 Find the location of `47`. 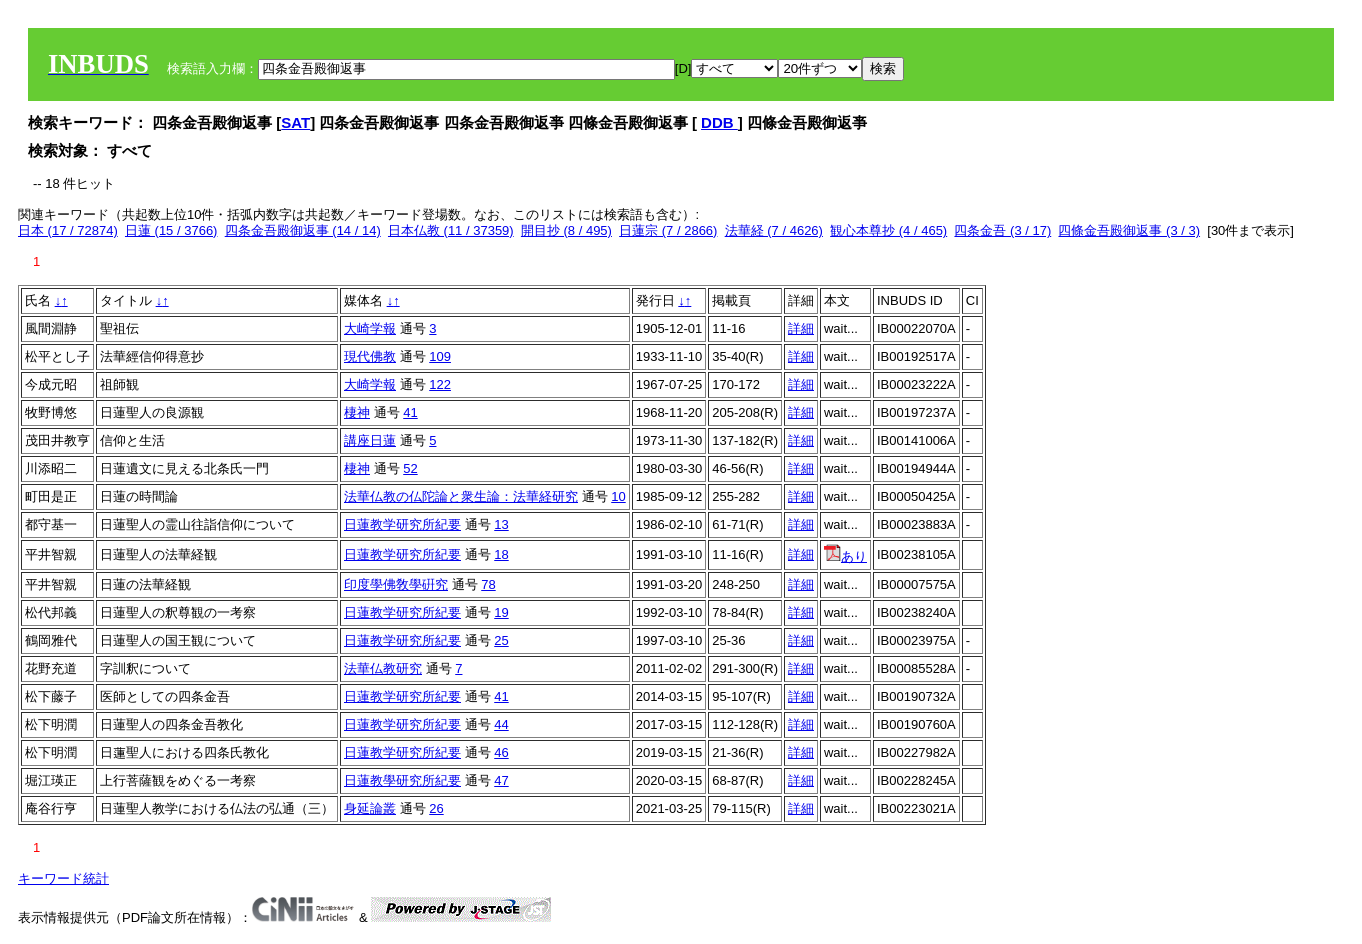

47 is located at coordinates (501, 780).